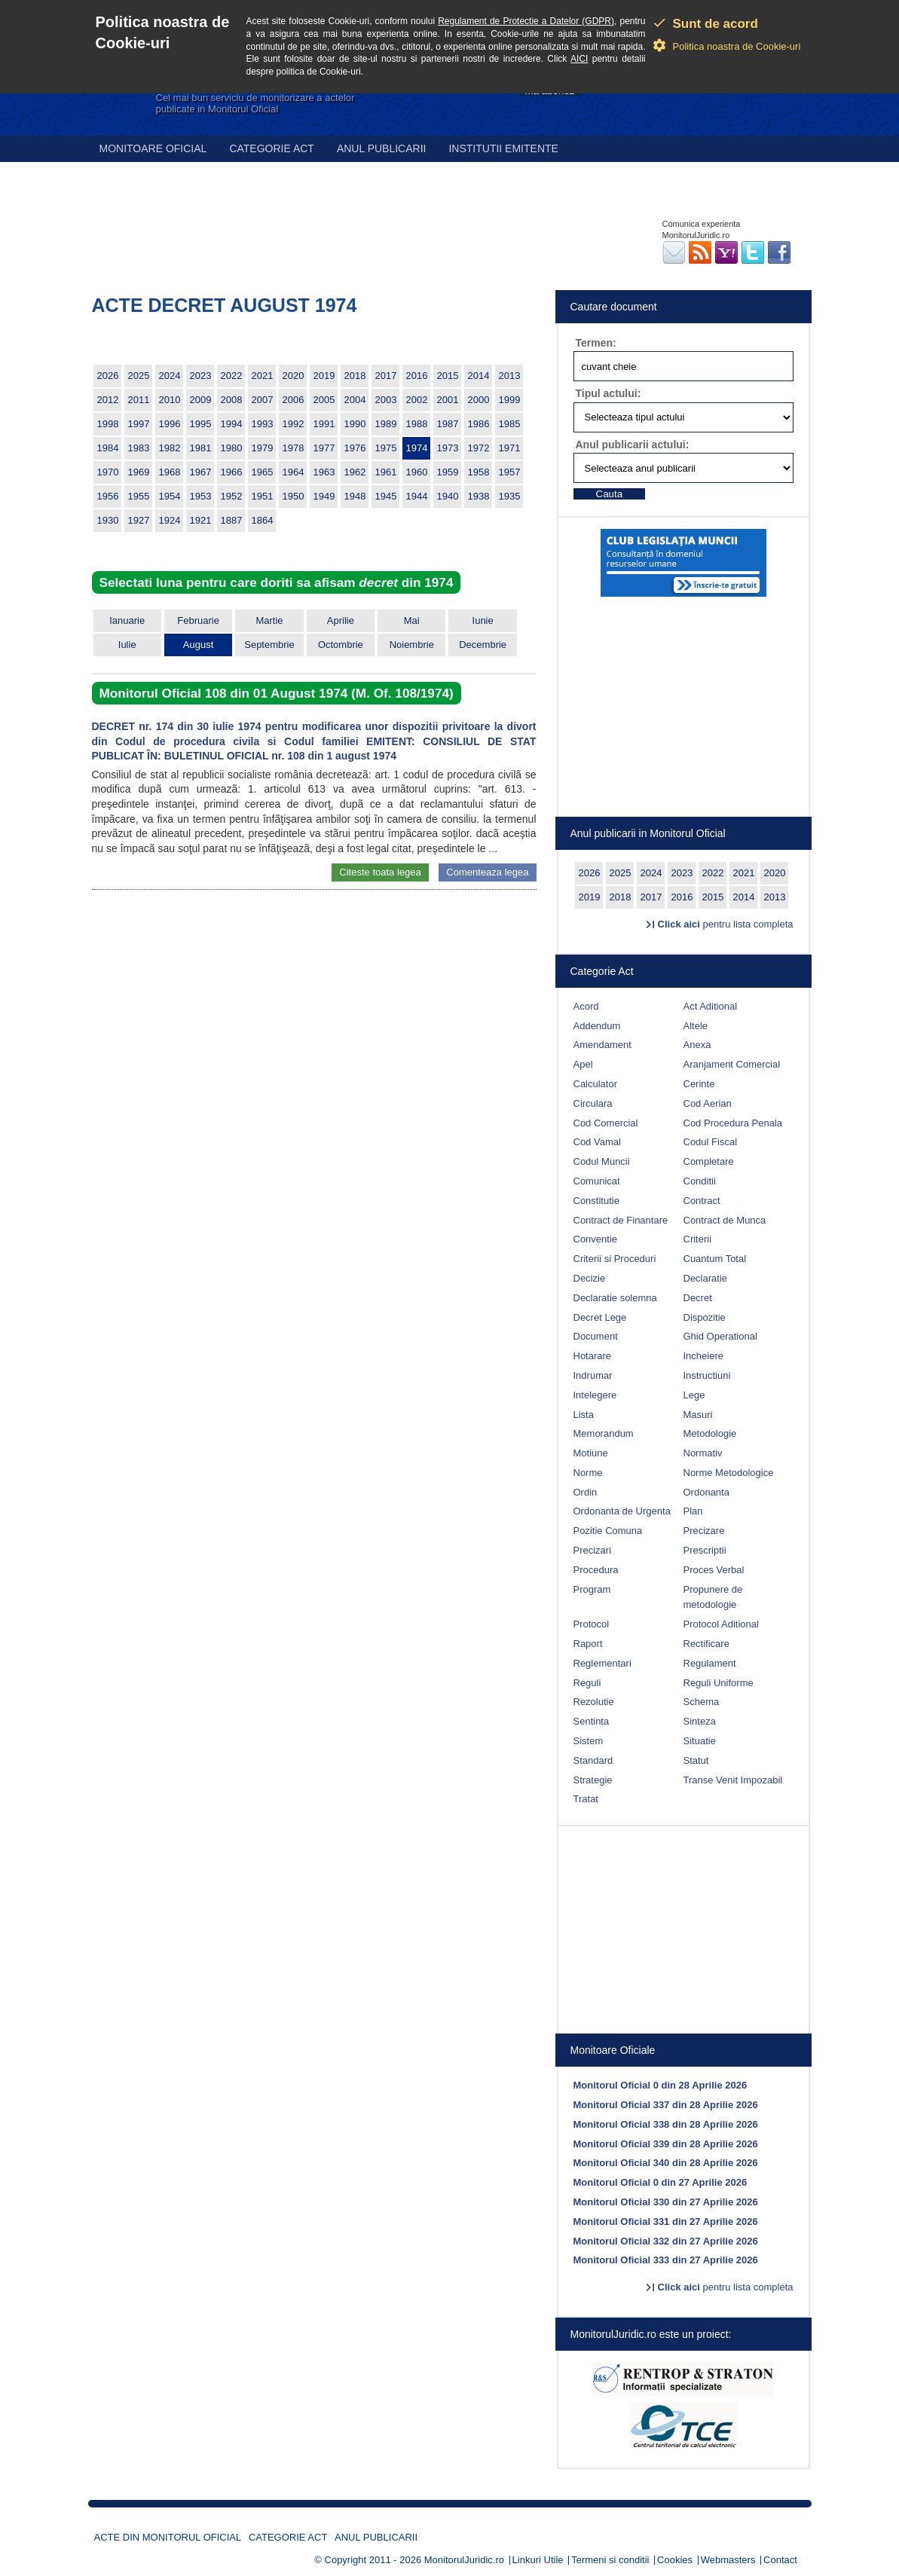 The height and width of the screenshot is (2576, 899). I want to click on 1990, so click(355, 423).